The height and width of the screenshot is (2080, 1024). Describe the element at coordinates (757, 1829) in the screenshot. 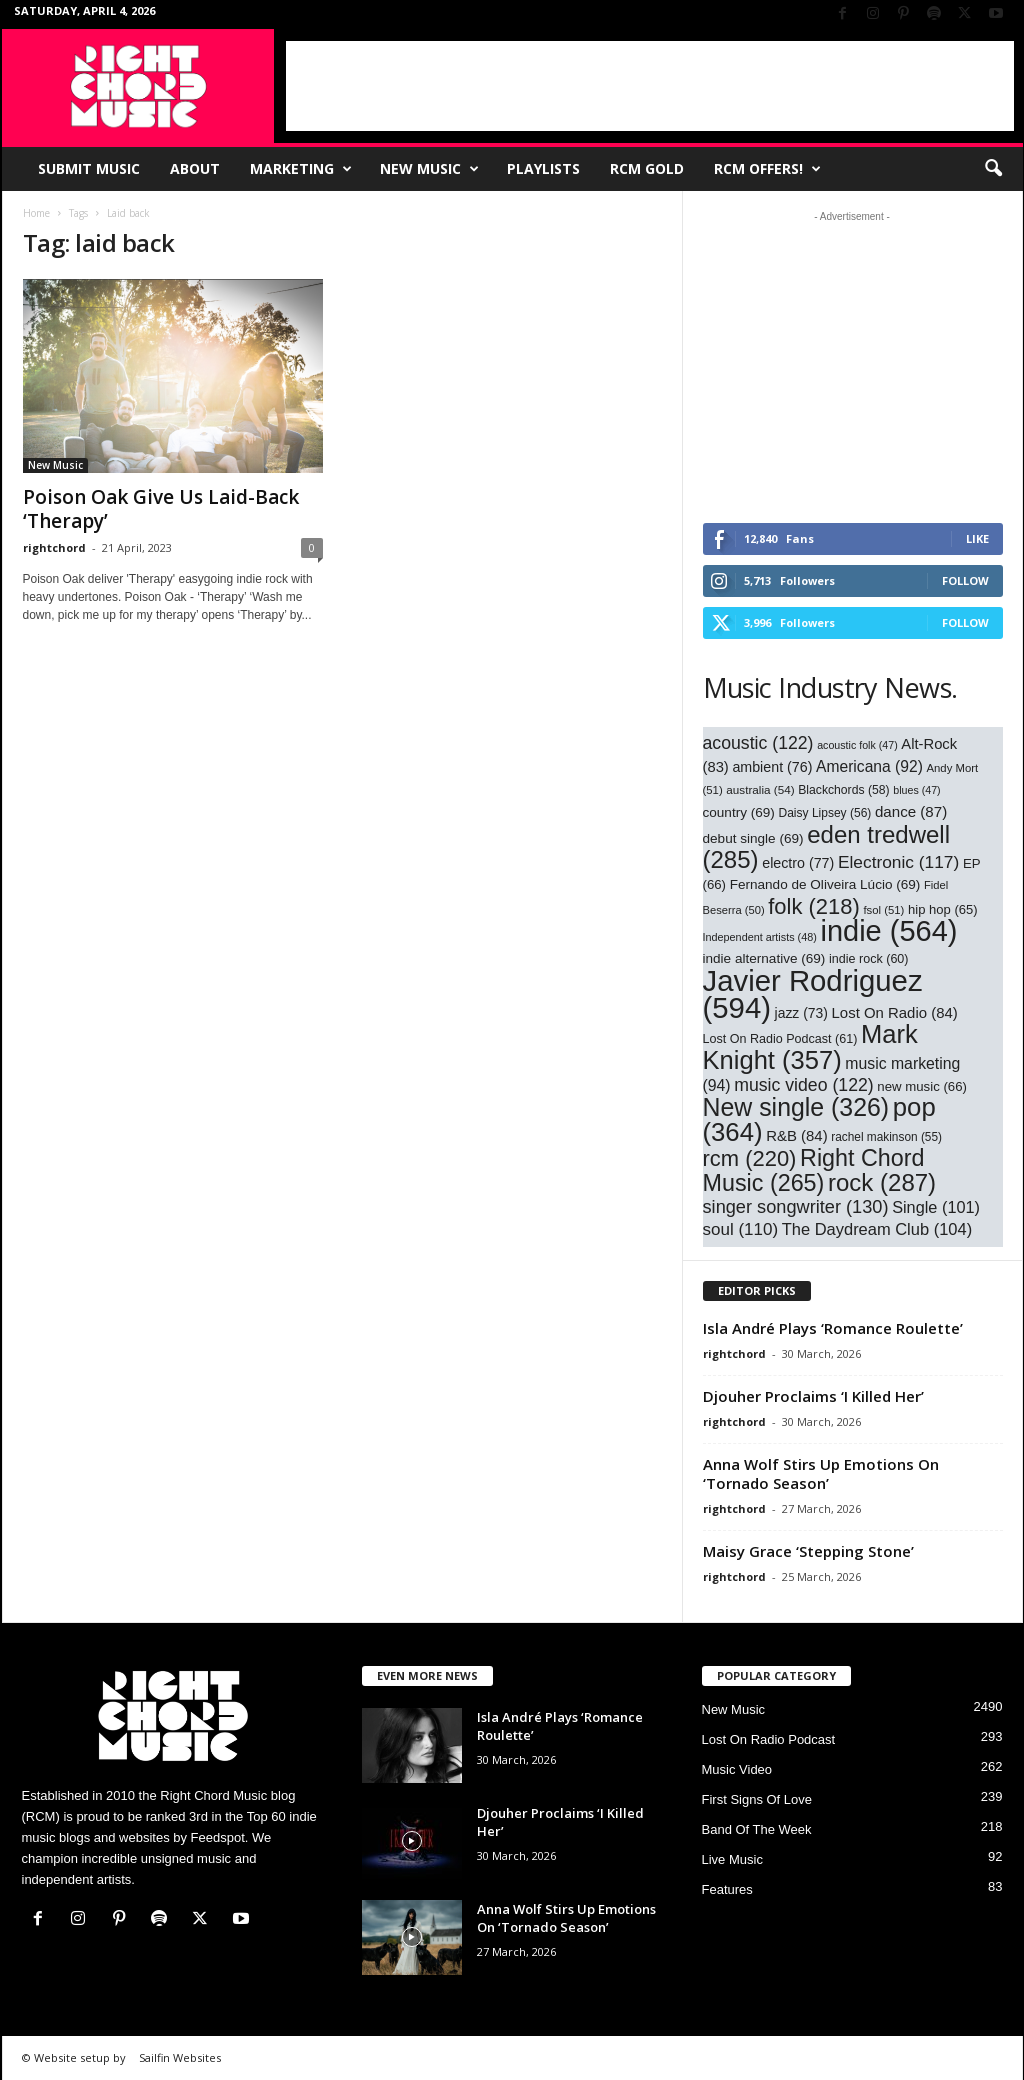

I see `Band Of The Week` at that location.